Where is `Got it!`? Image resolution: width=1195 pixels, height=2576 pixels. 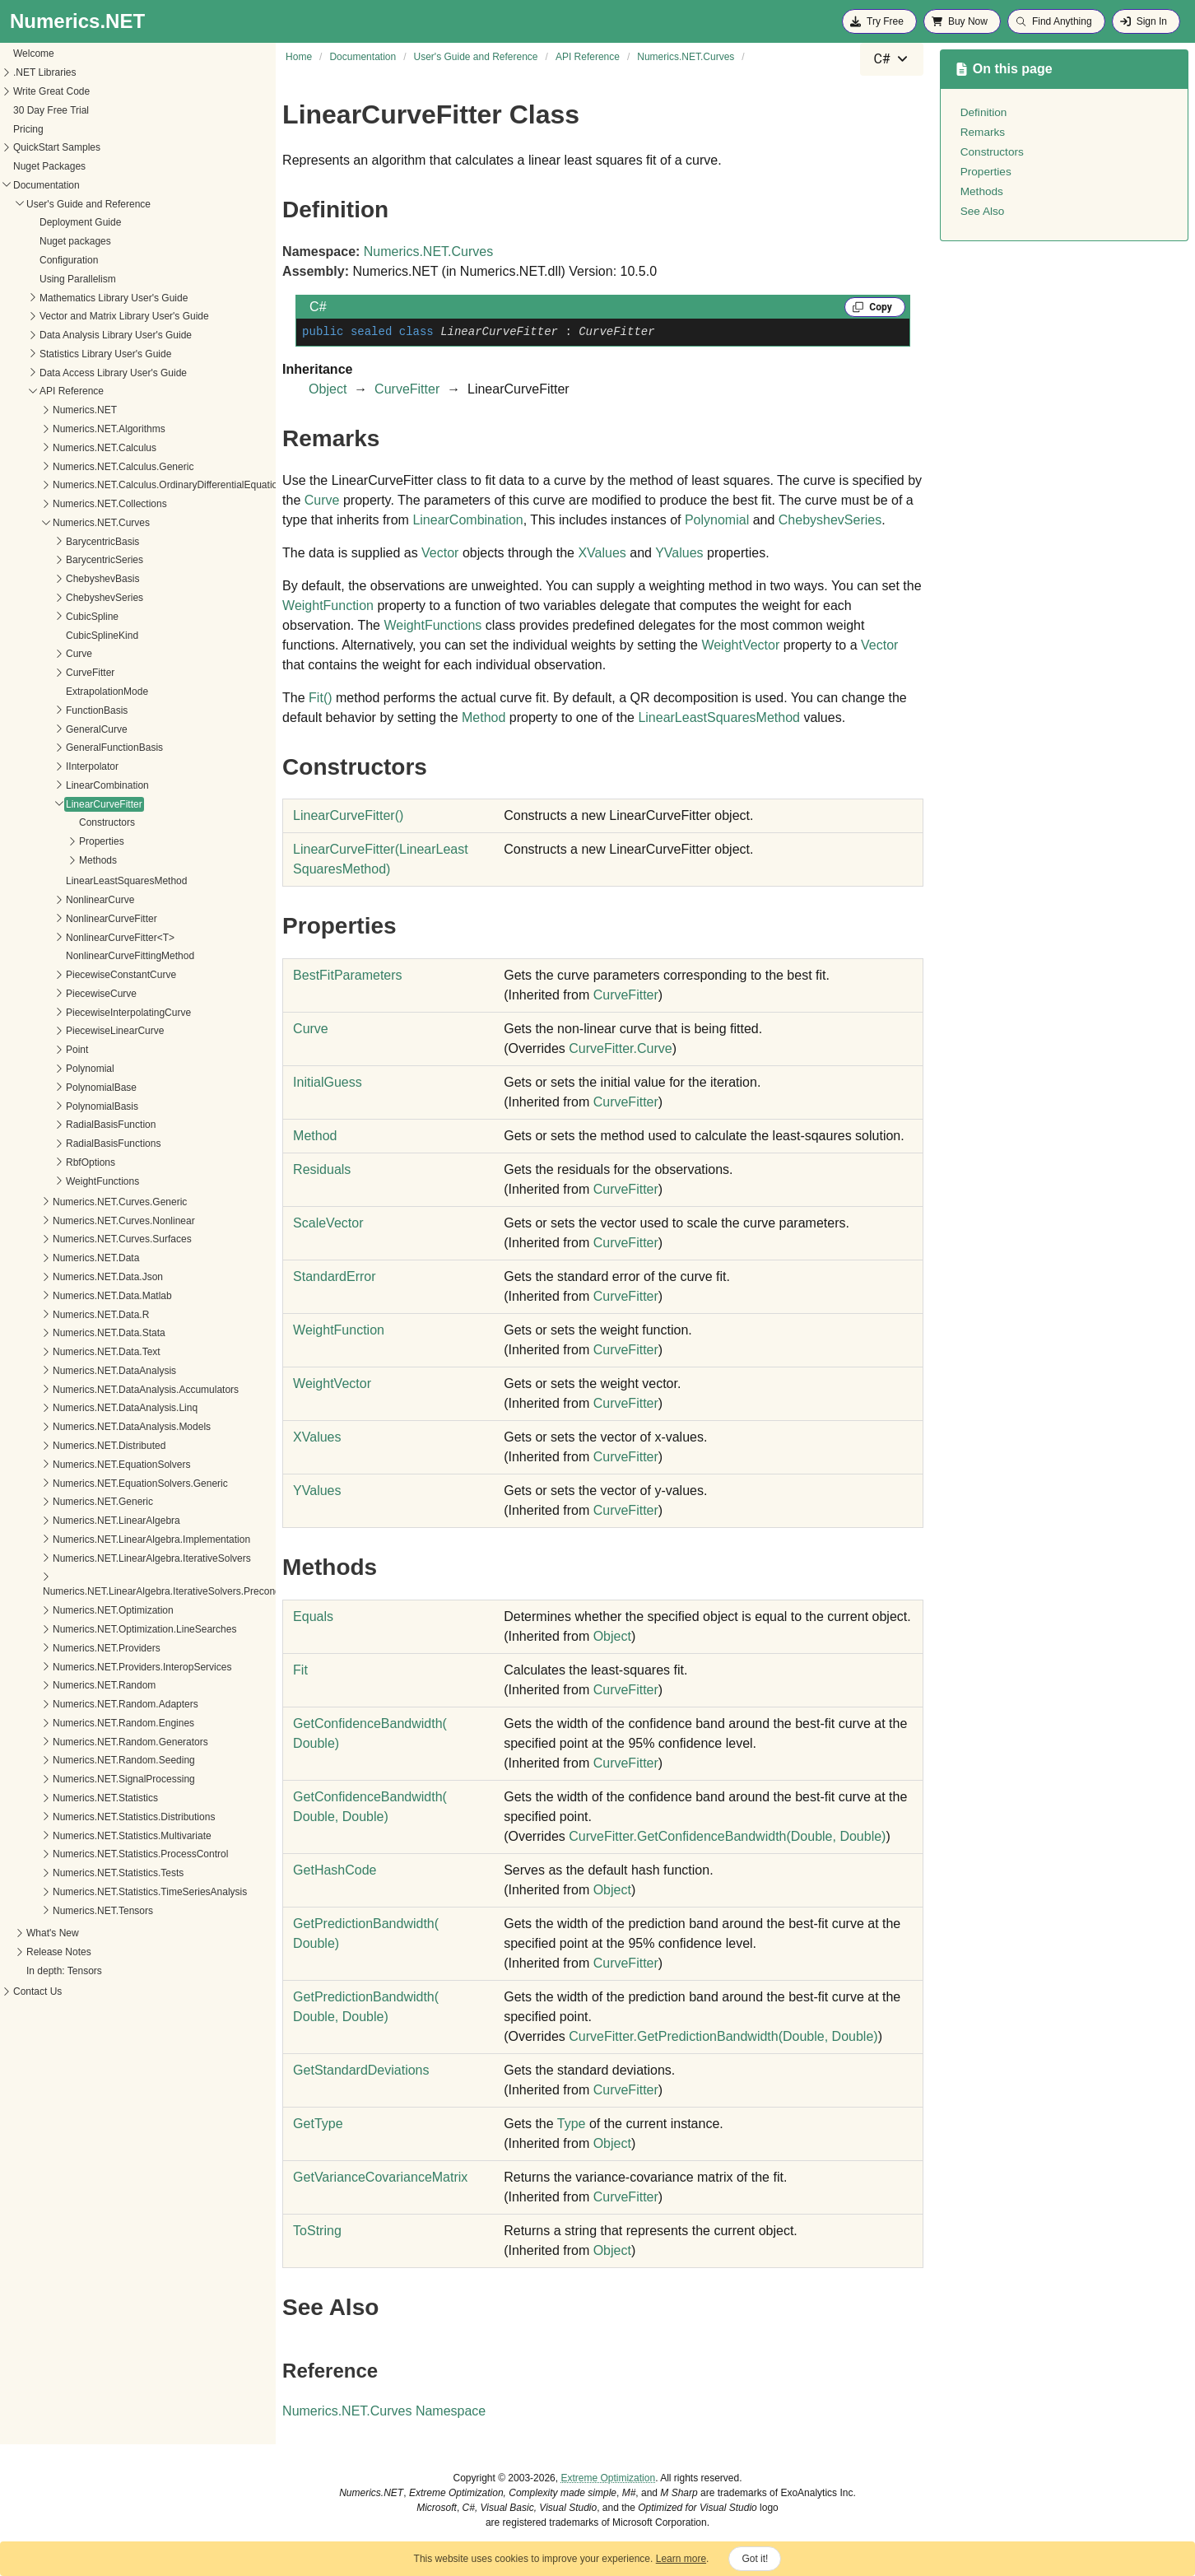 Got it! is located at coordinates (755, 2558).